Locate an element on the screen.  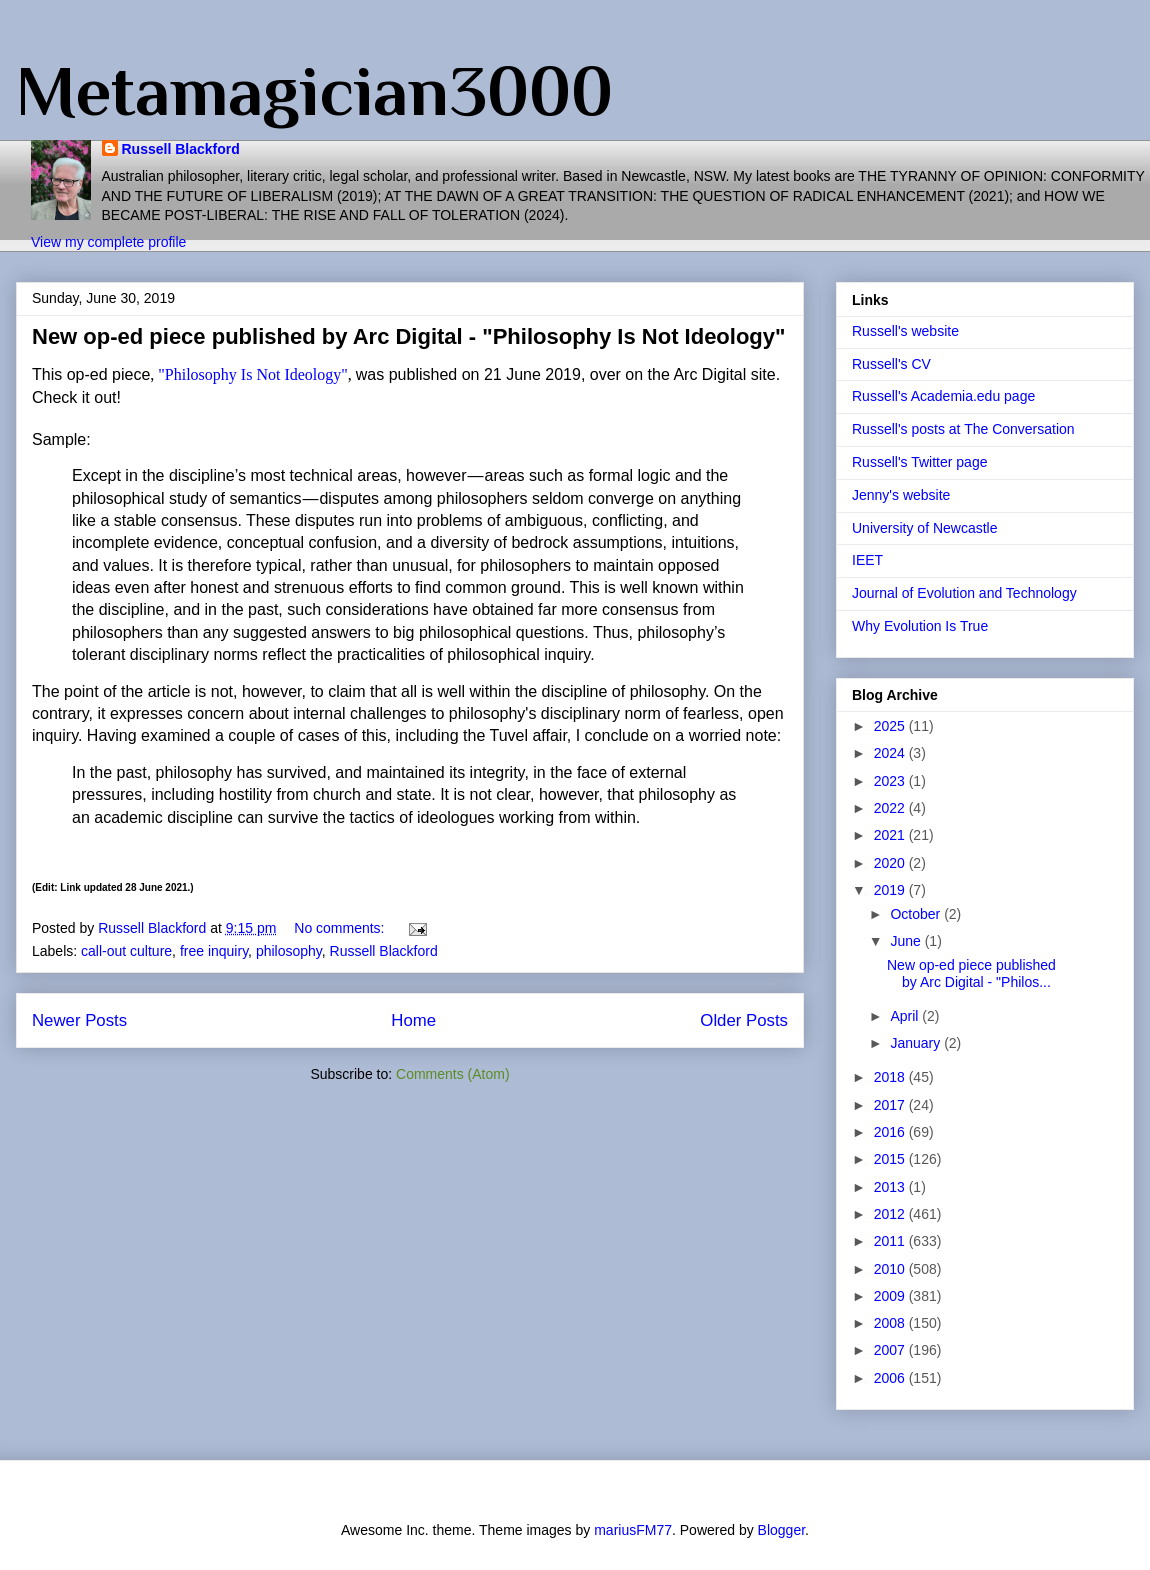
Comments (Atom) is located at coordinates (453, 1074).